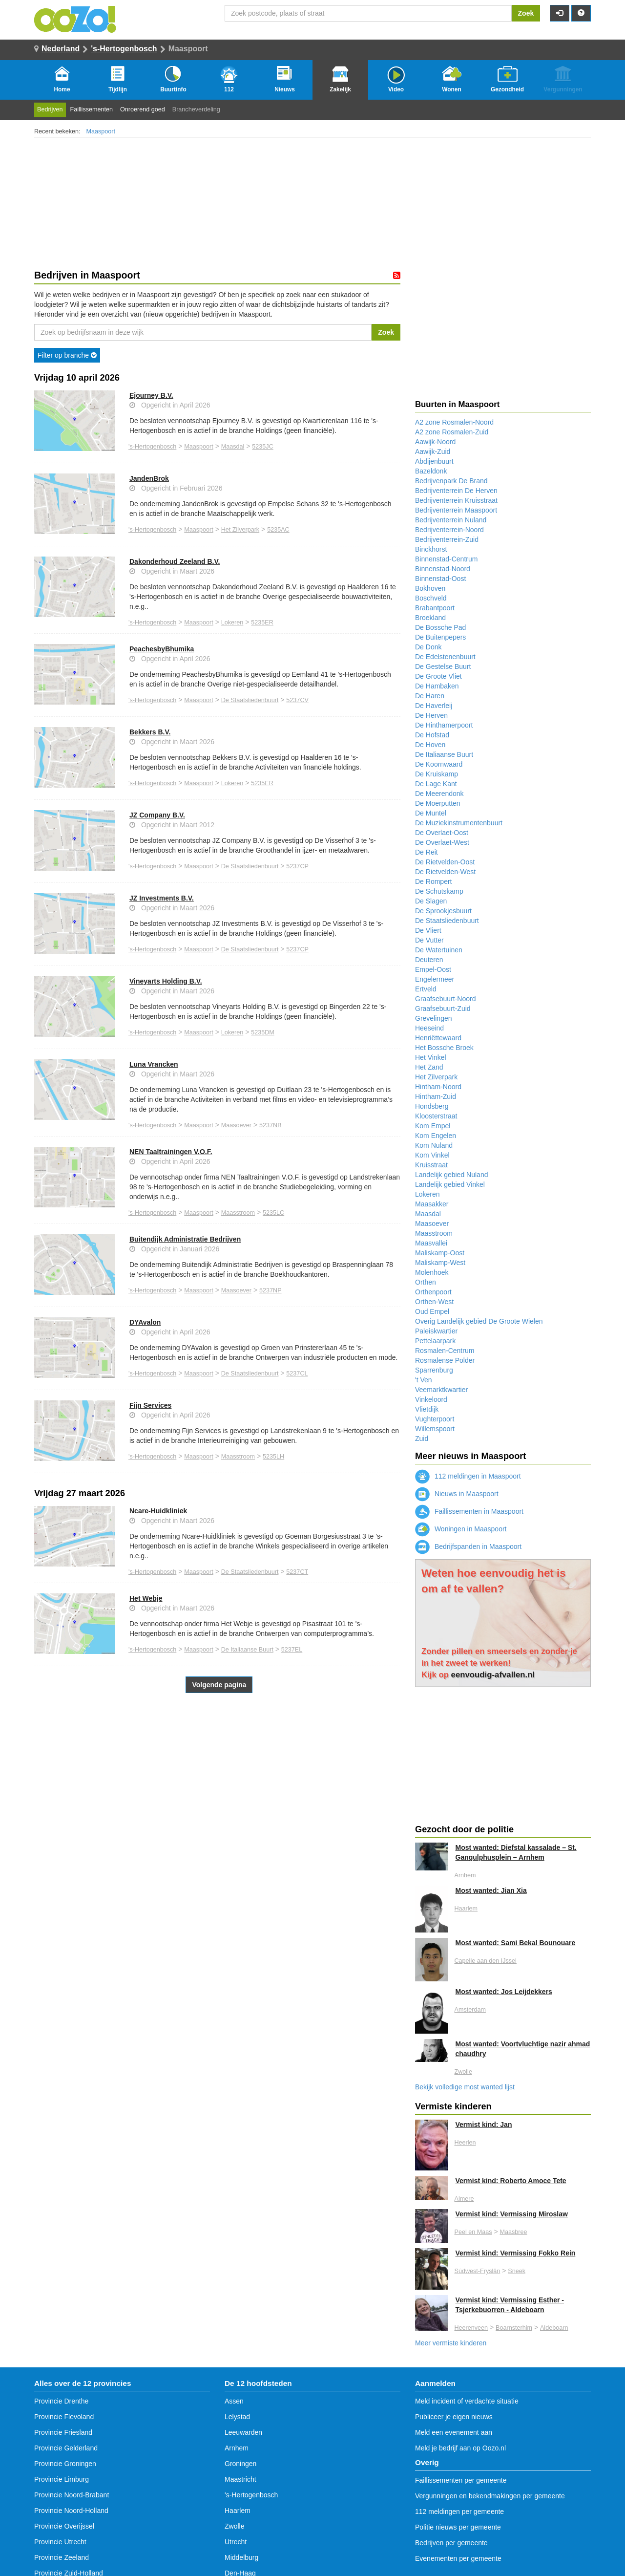  I want to click on Bazeldonk, so click(431, 471).